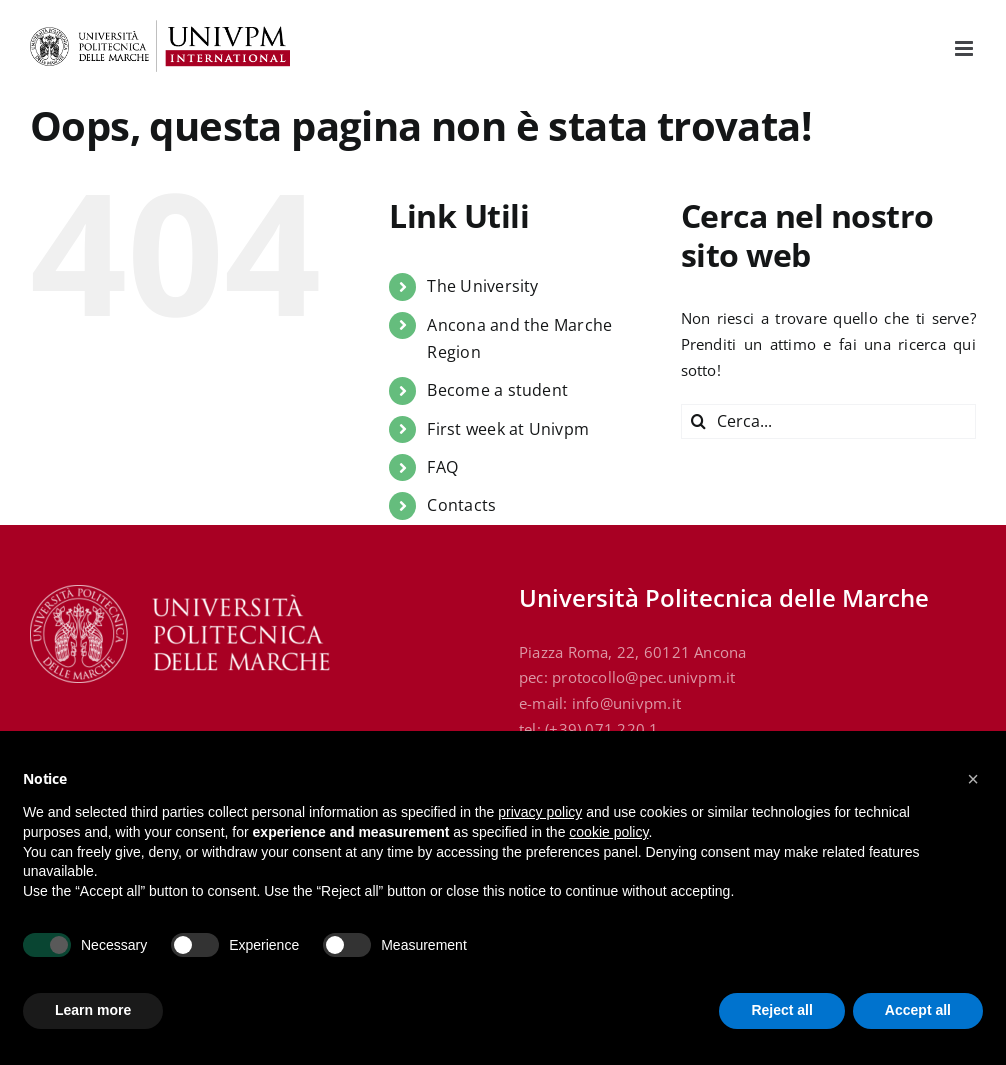 The width and height of the screenshot is (1006, 1065). I want to click on FAQ, so click(442, 467).